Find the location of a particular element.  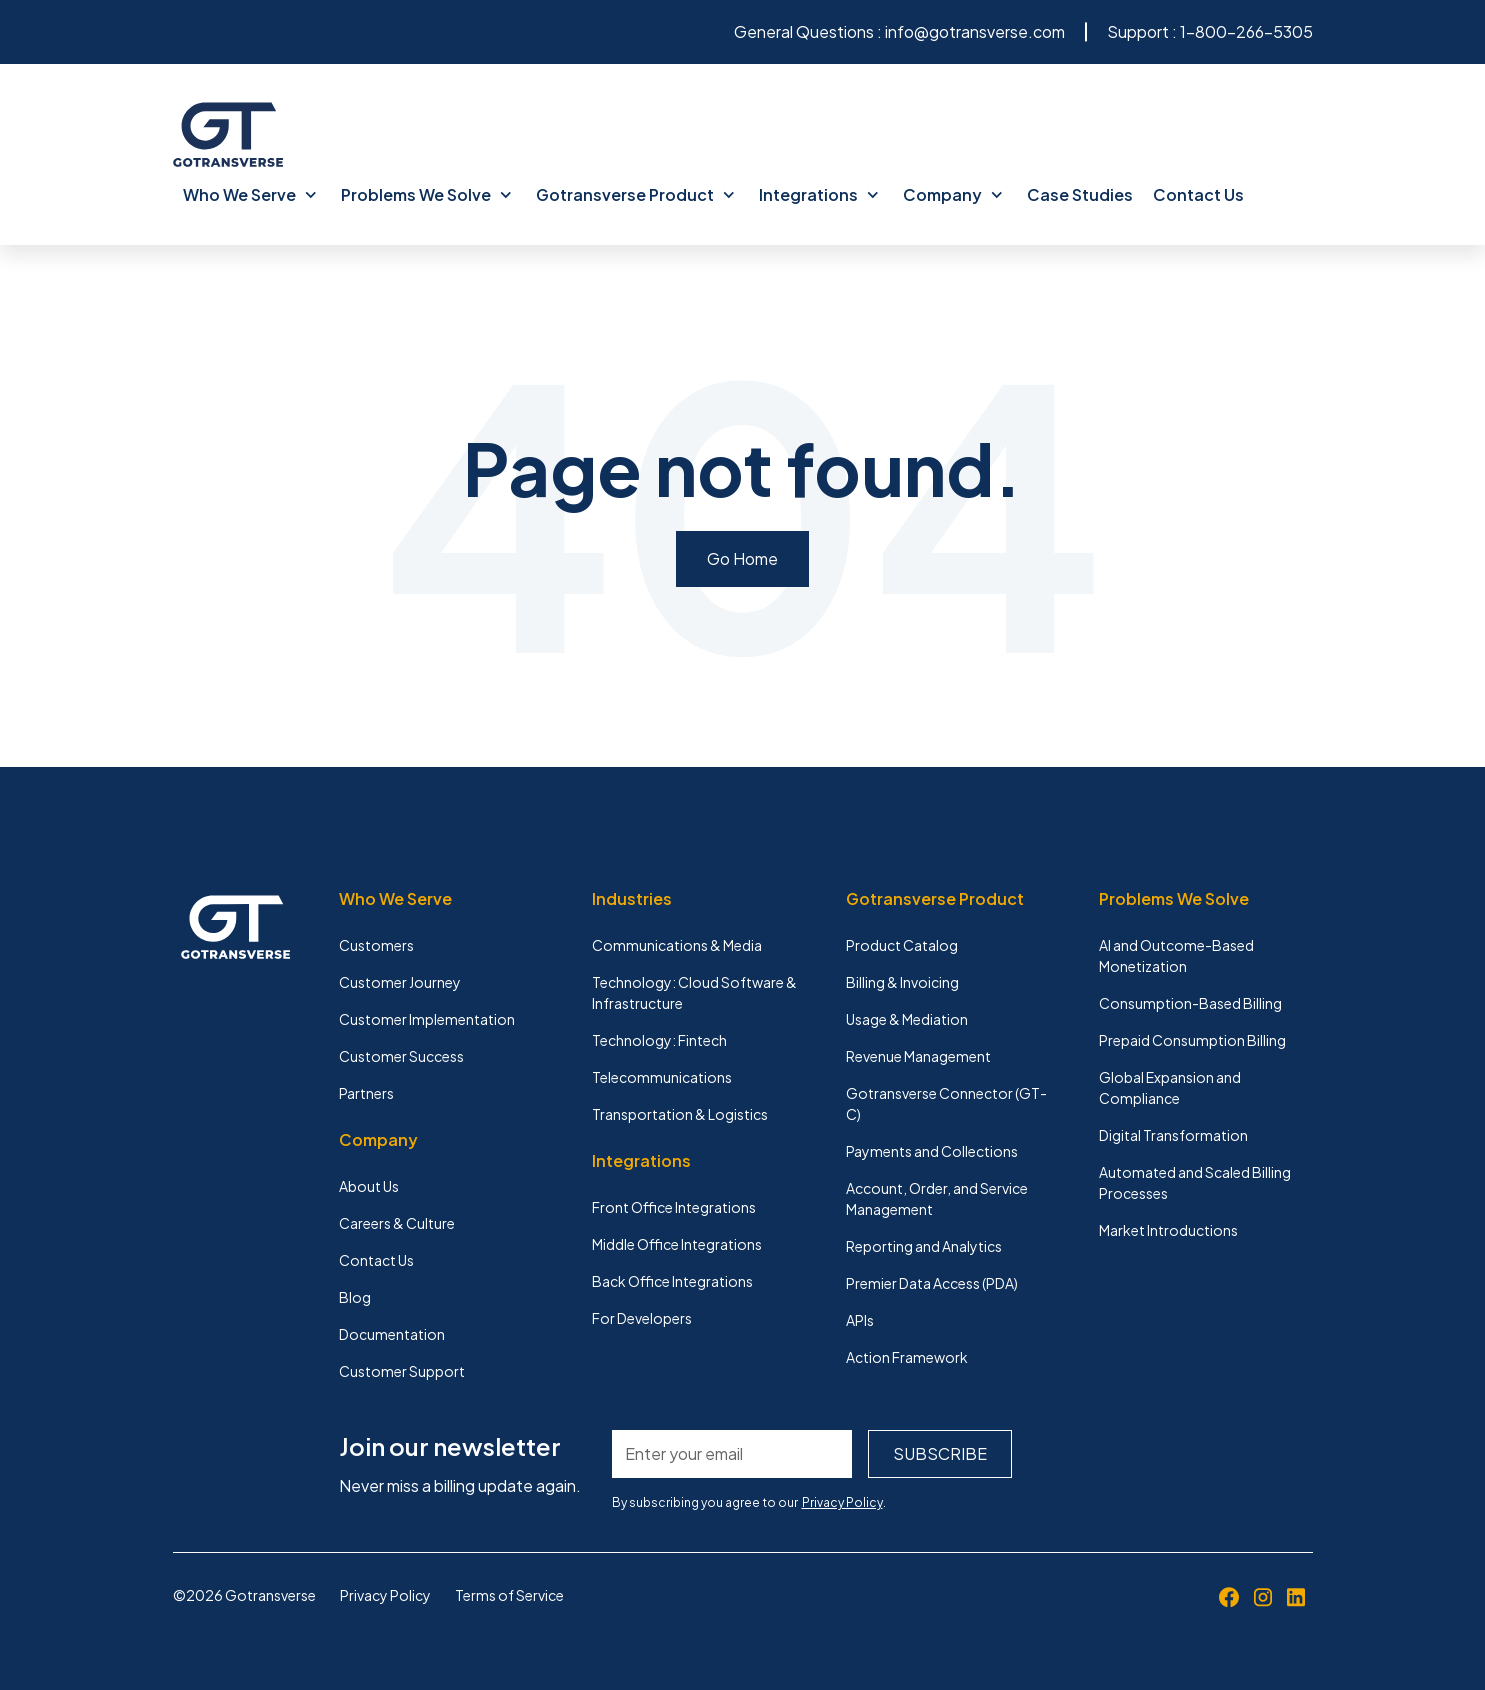

Front Office Integrations [menuitem] is located at coordinates (674, 1207).